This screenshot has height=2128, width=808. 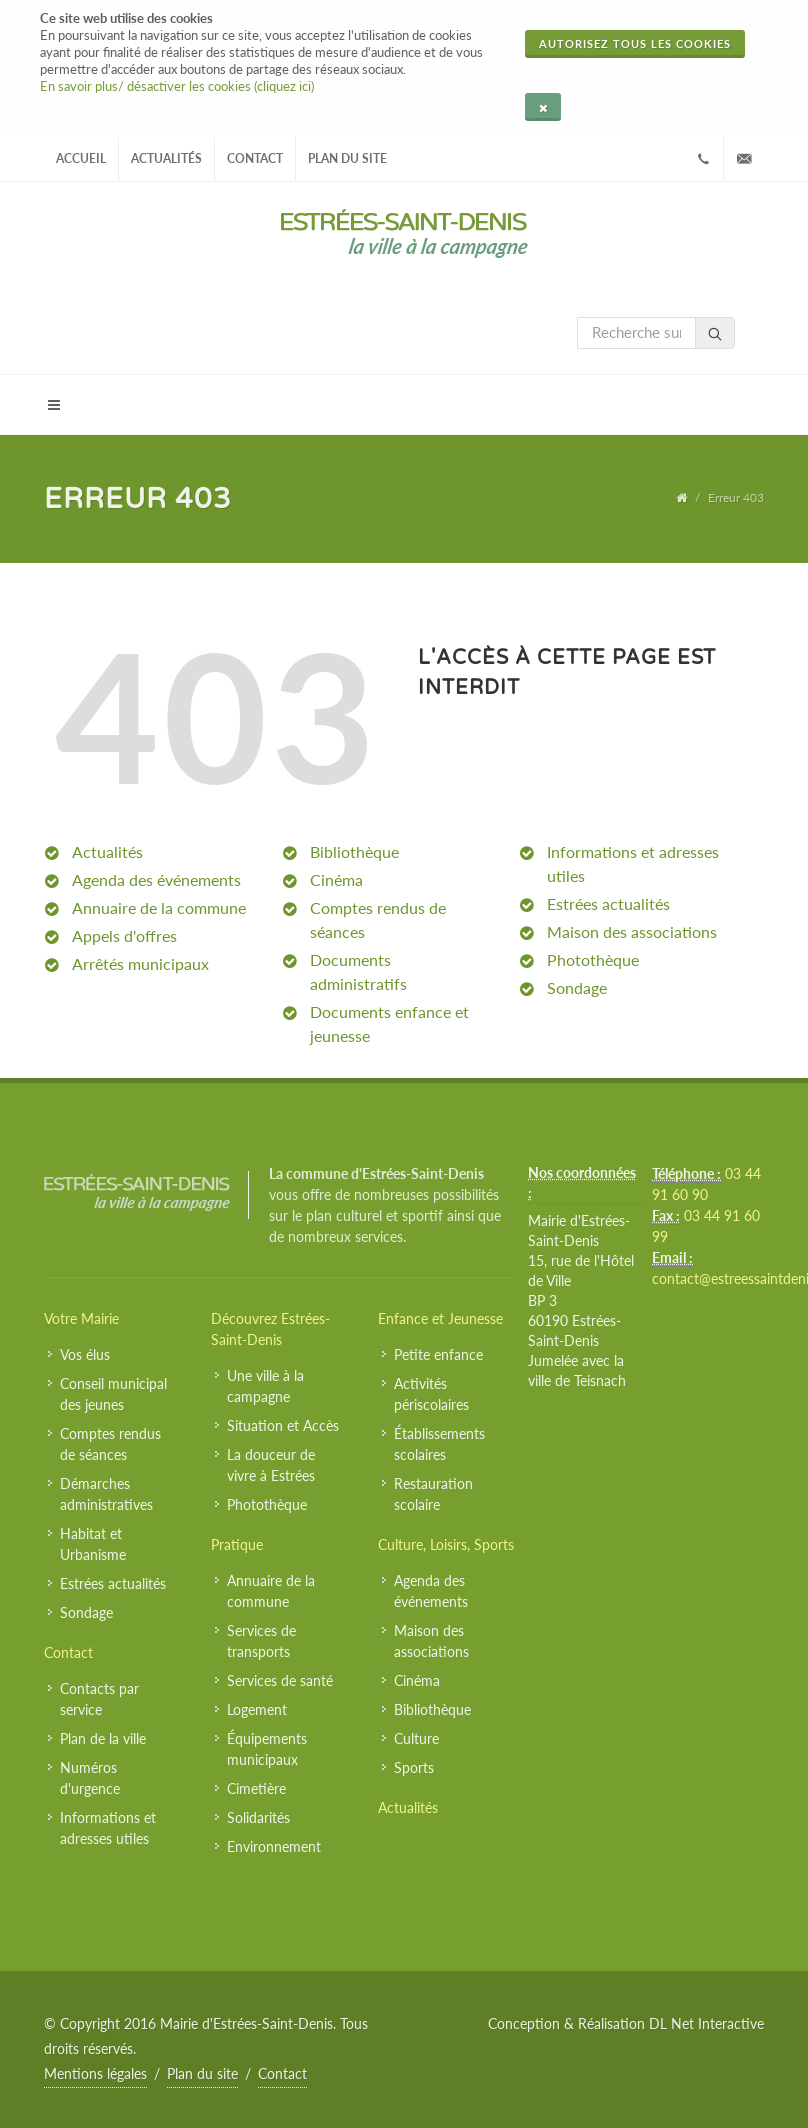 I want to click on Comptes rendus de séances, so click(x=110, y=1444).